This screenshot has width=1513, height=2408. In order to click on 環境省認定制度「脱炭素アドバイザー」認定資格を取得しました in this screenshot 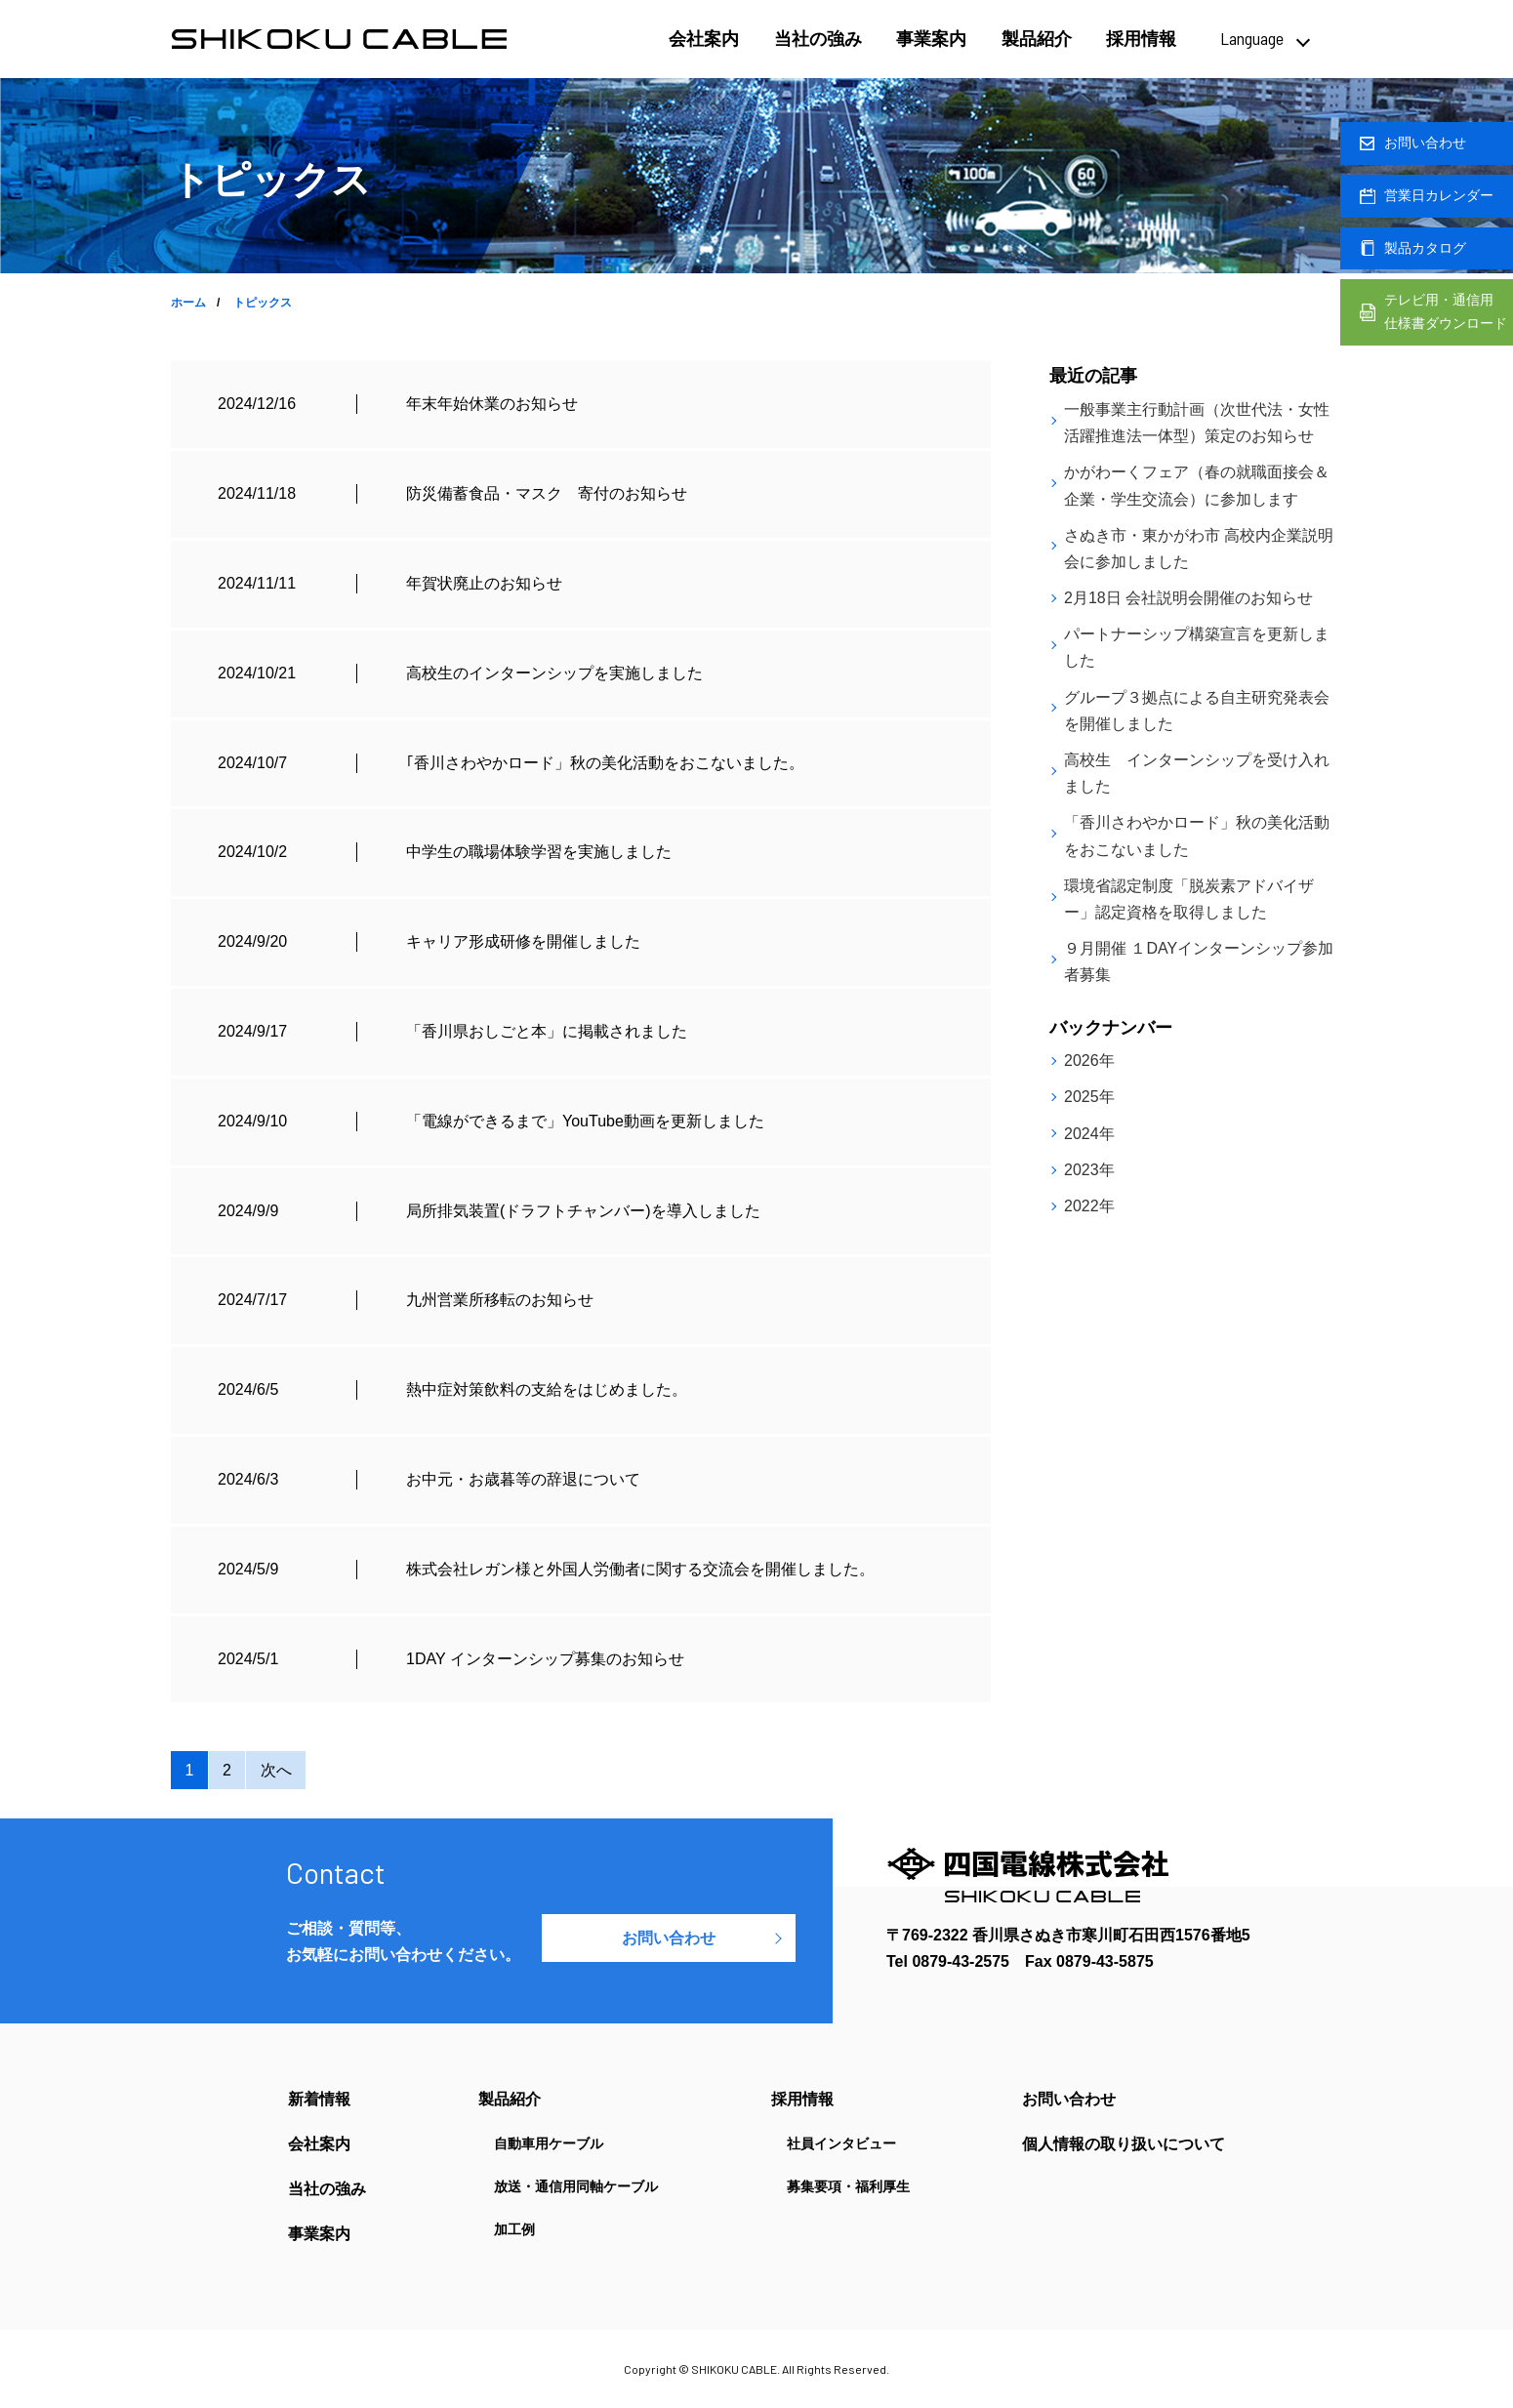, I will do `click(1189, 898)`.